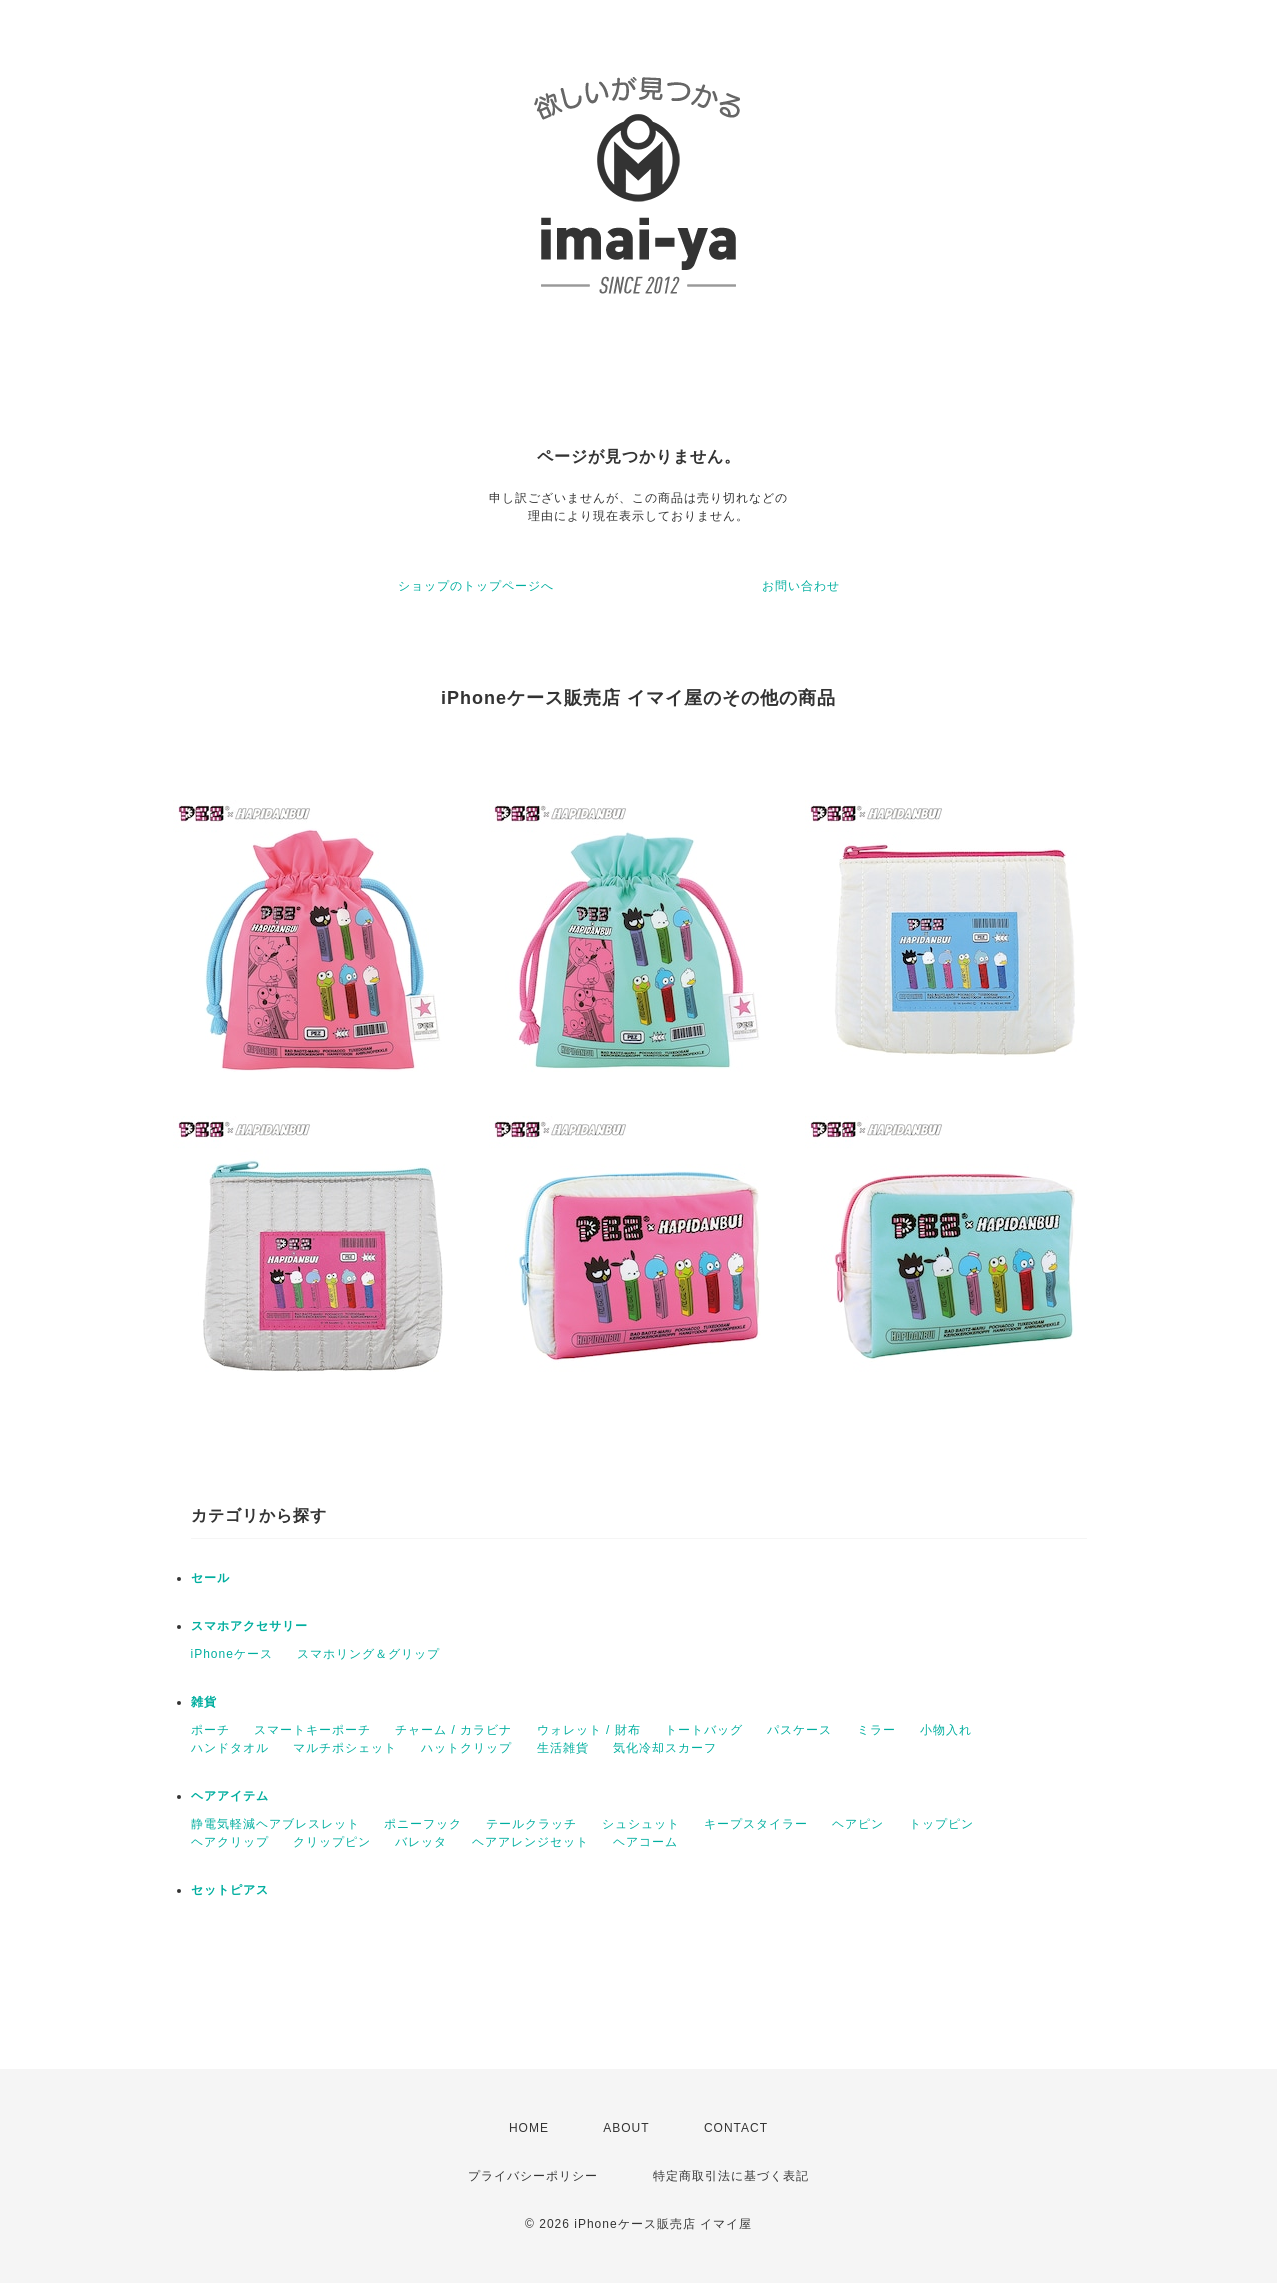  I want to click on パスケース, so click(799, 1730).